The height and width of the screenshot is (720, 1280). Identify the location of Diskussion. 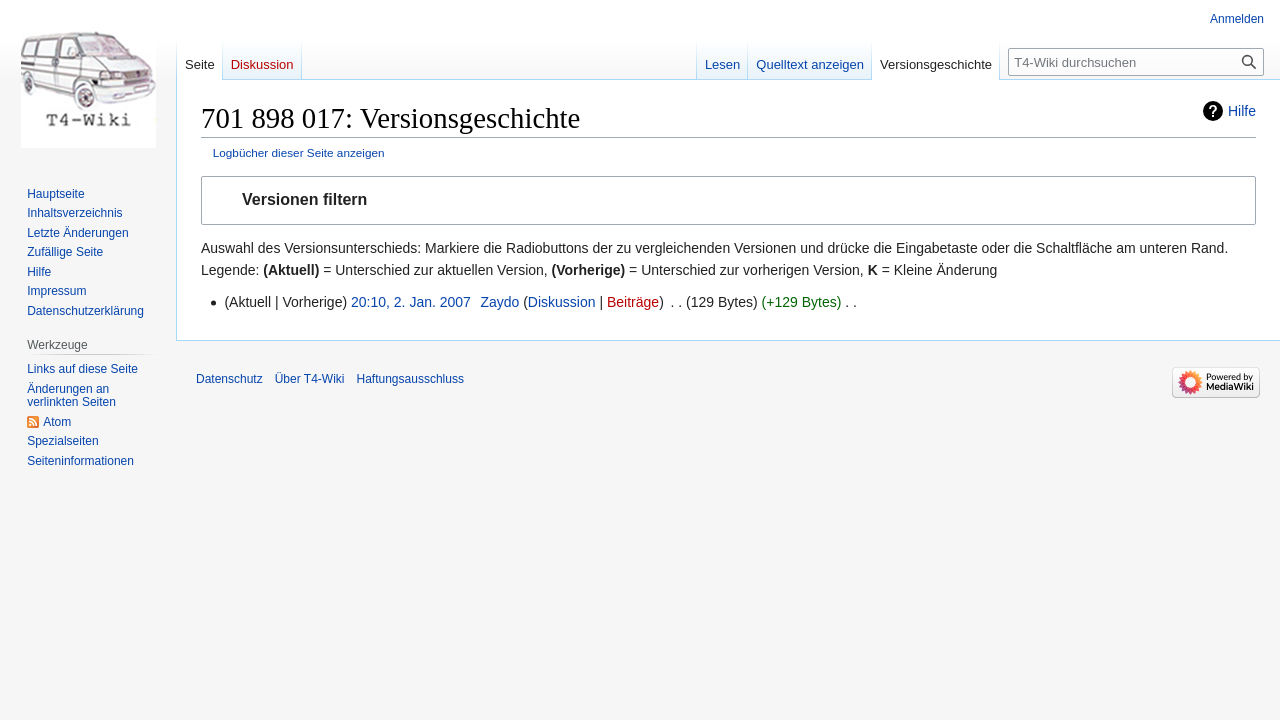
(562, 302).